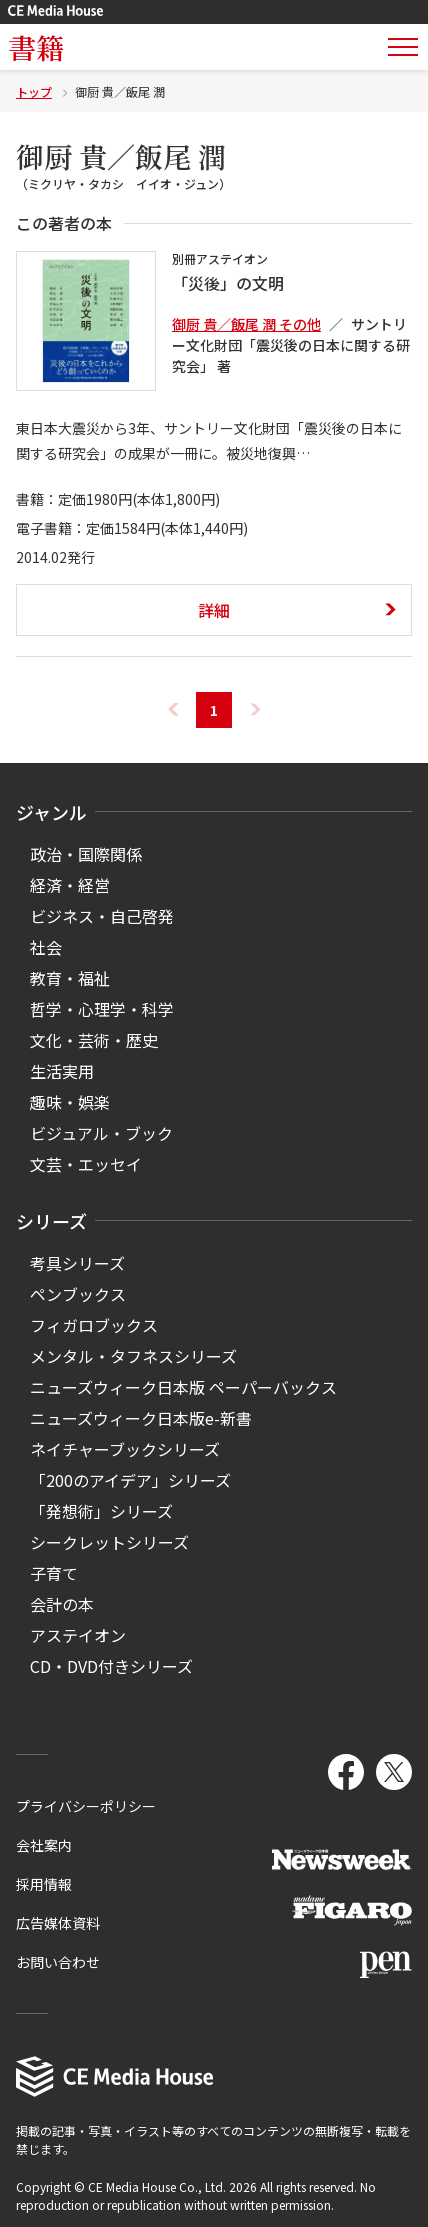  Describe the element at coordinates (141, 1418) in the screenshot. I see `ニューズウィーク日本版e-新書` at that location.